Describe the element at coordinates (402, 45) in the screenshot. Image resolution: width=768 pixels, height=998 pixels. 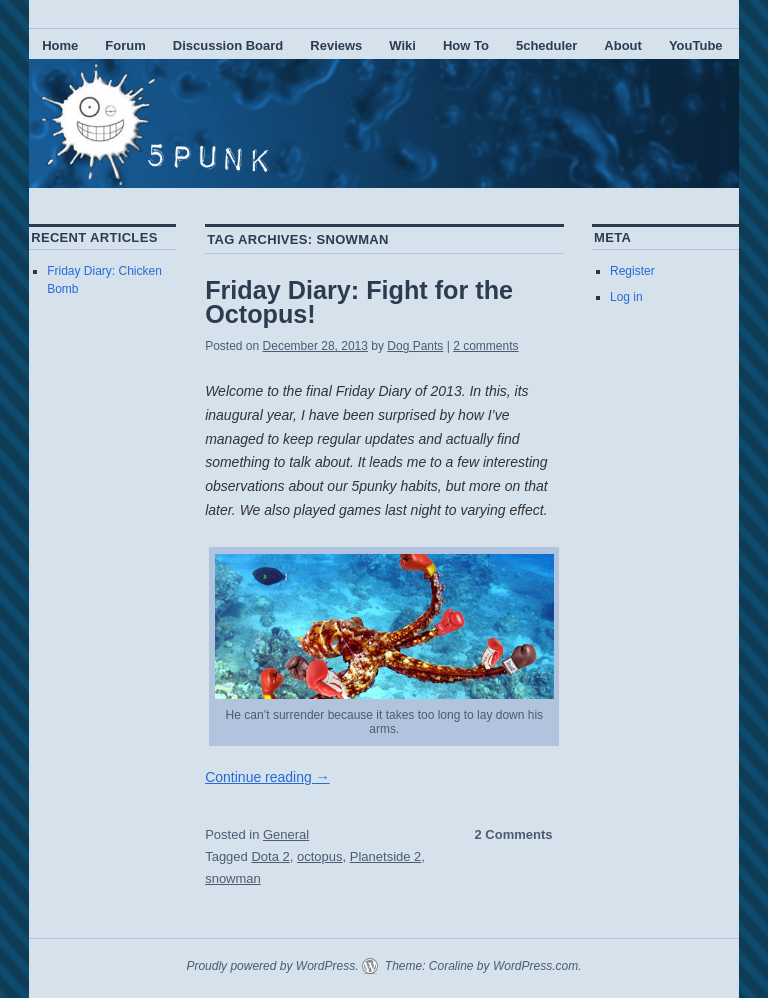
I see `Wiki` at that location.